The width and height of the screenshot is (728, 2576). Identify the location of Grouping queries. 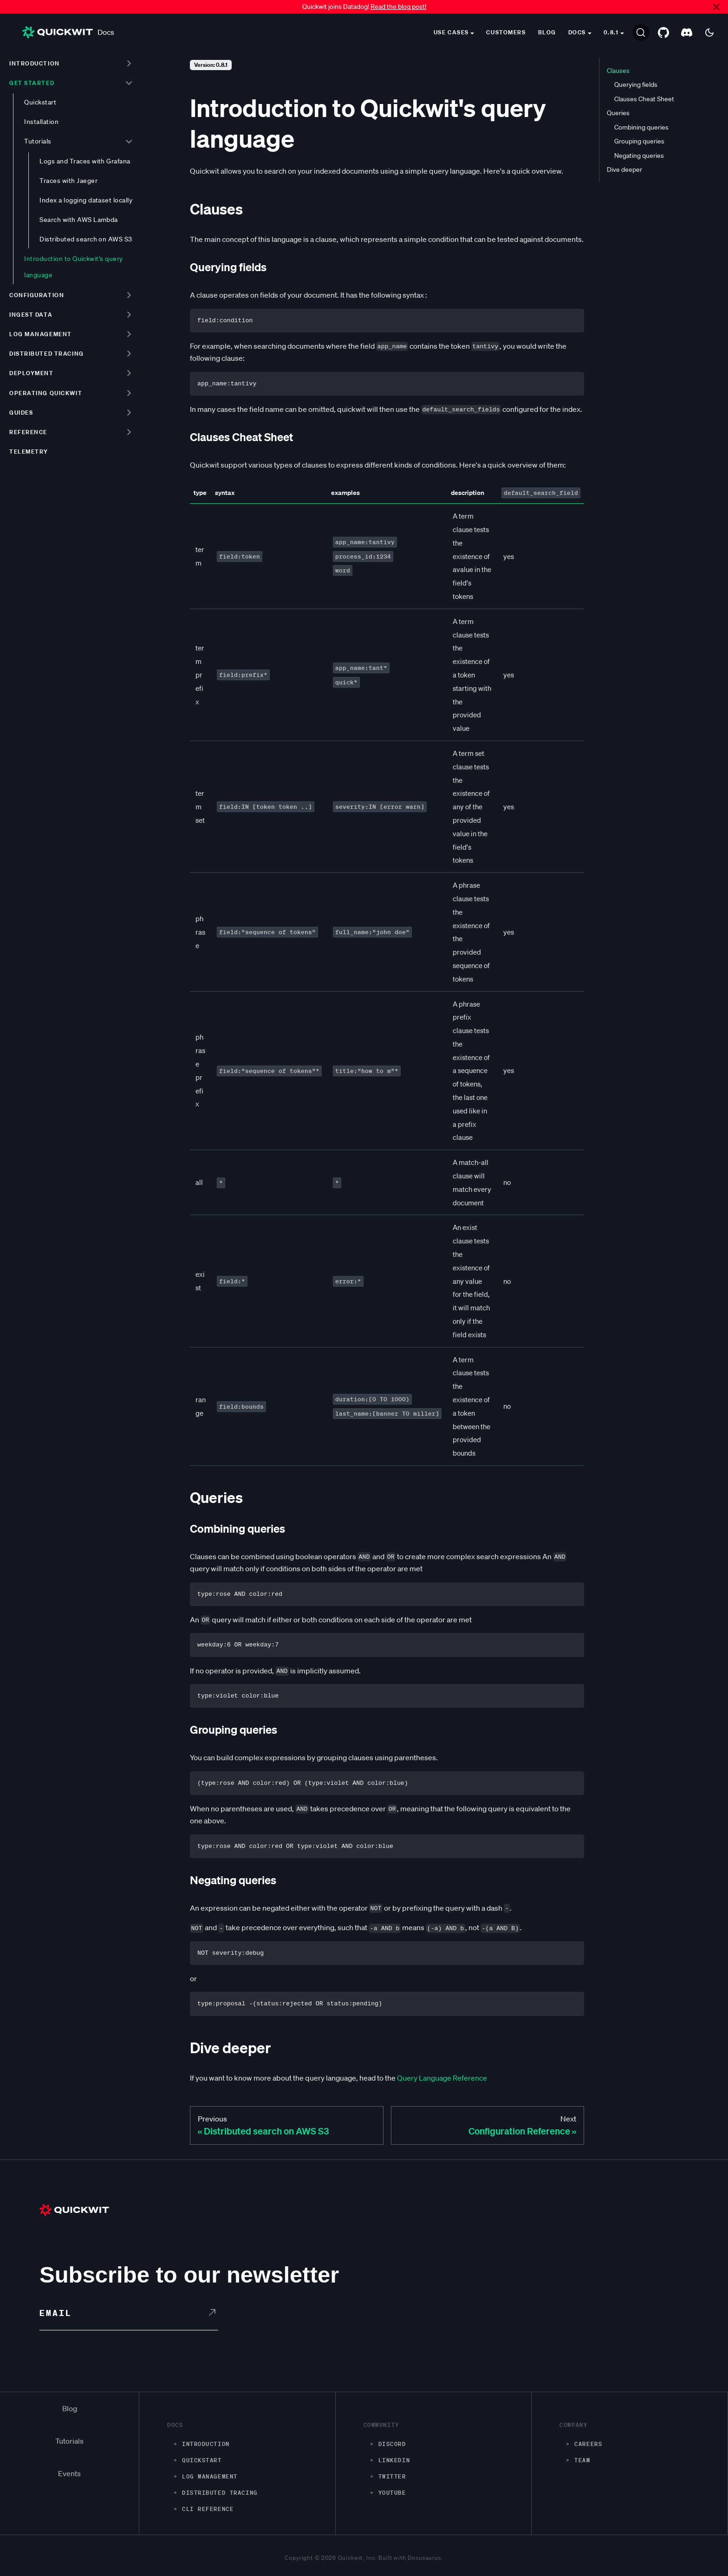
(639, 141).